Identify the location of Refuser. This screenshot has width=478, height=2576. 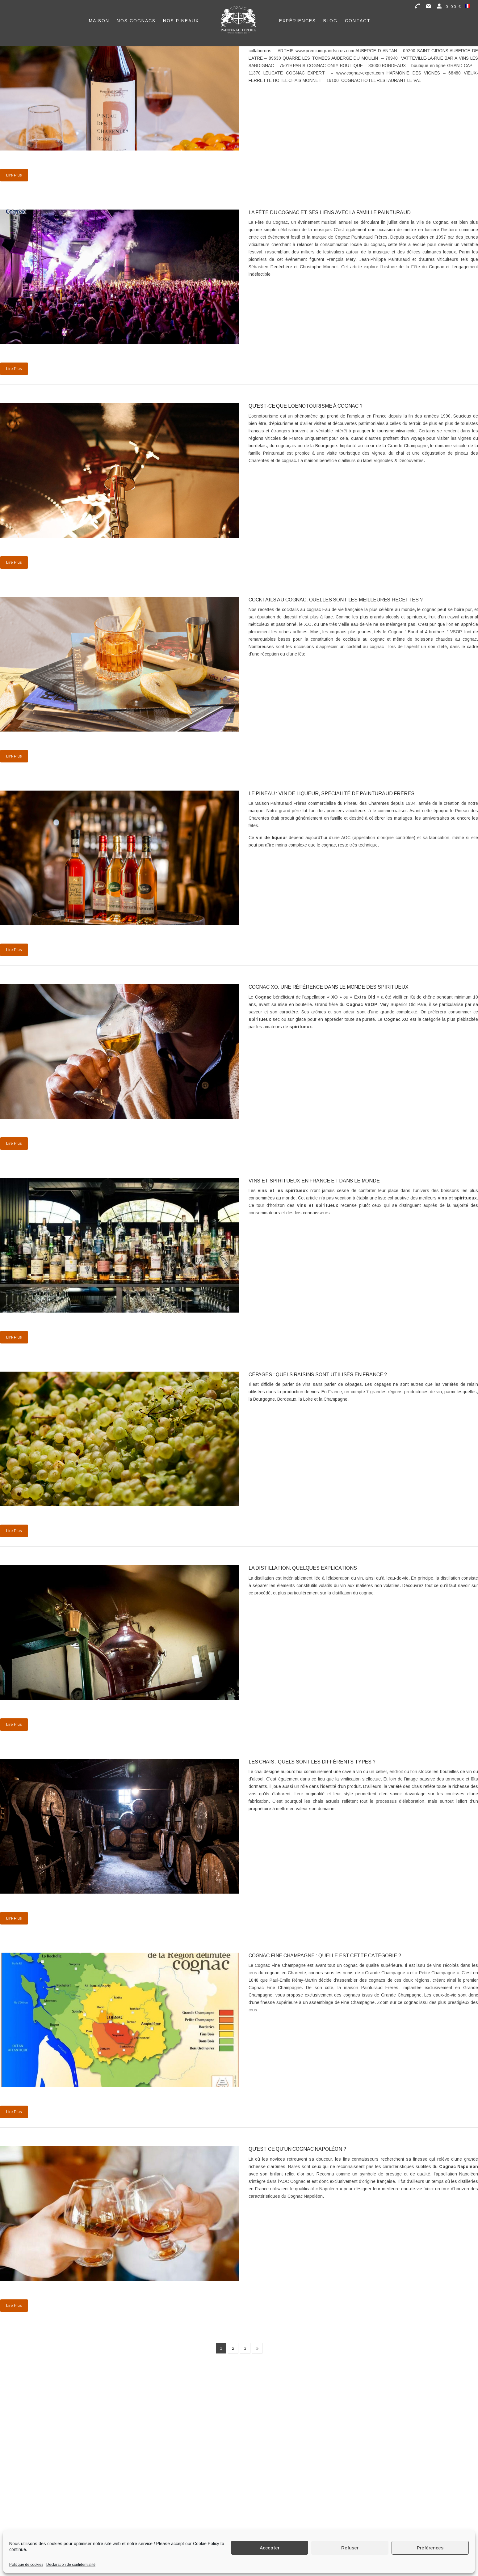
(349, 2547).